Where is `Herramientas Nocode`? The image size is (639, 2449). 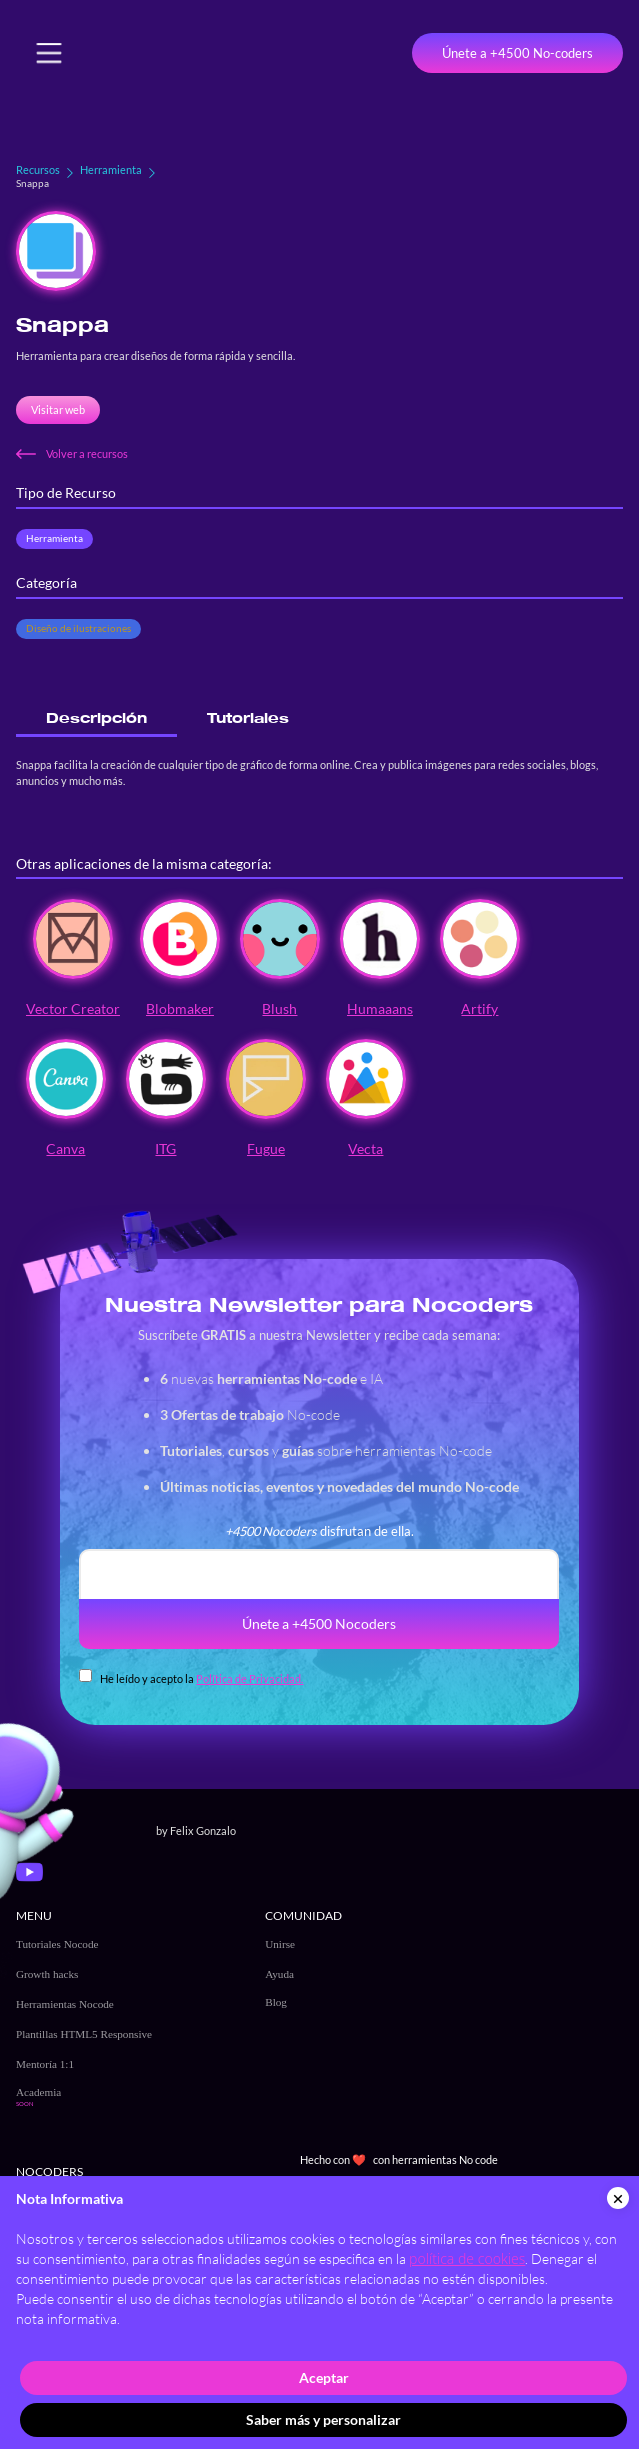 Herramientas Nocode is located at coordinates (65, 2004).